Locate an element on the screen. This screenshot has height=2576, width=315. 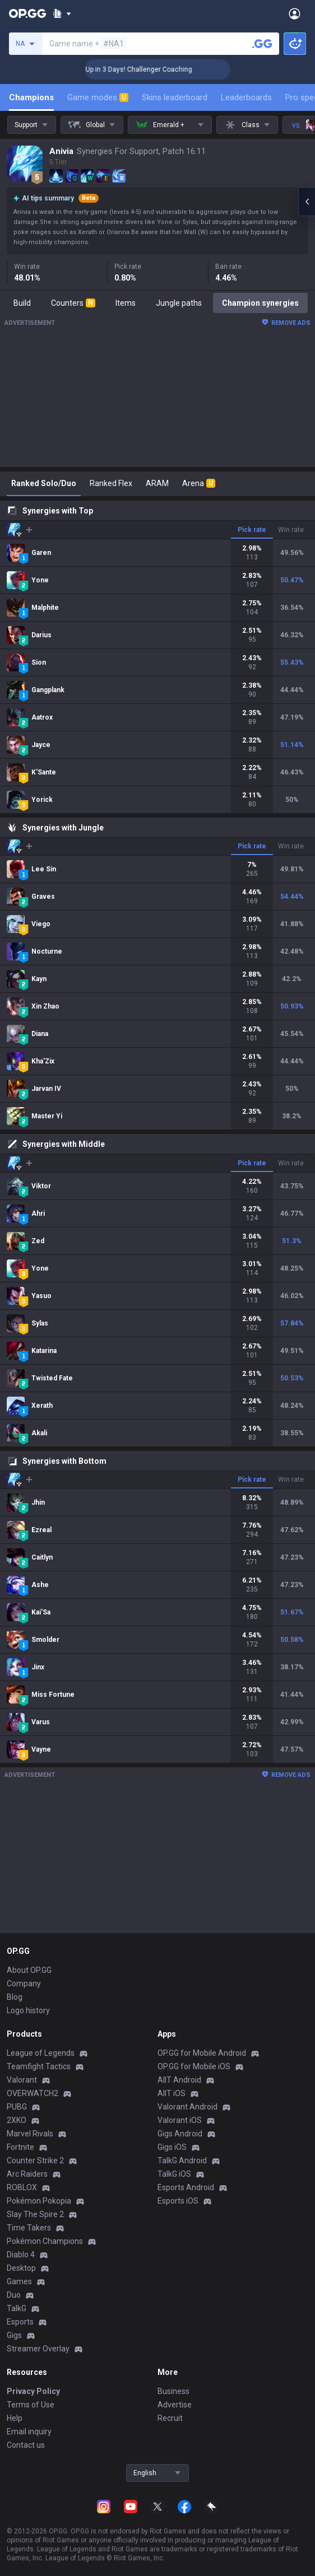
Pokémon Pokopia is located at coordinates (39, 2200).